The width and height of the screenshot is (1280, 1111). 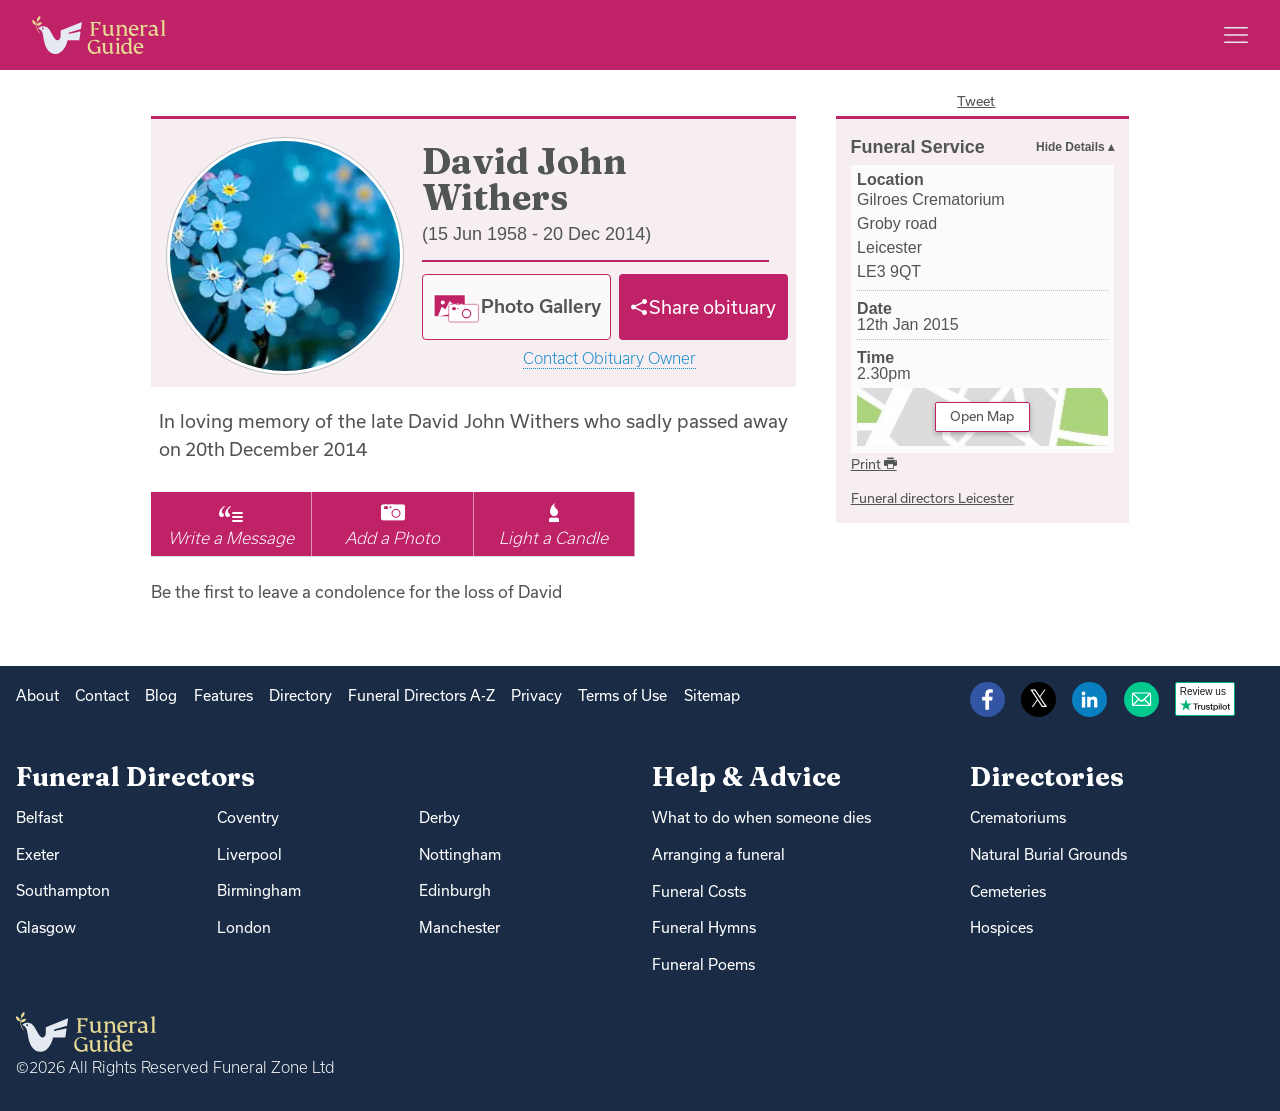 I want to click on Contact Obituary Owner, so click(x=609, y=358).